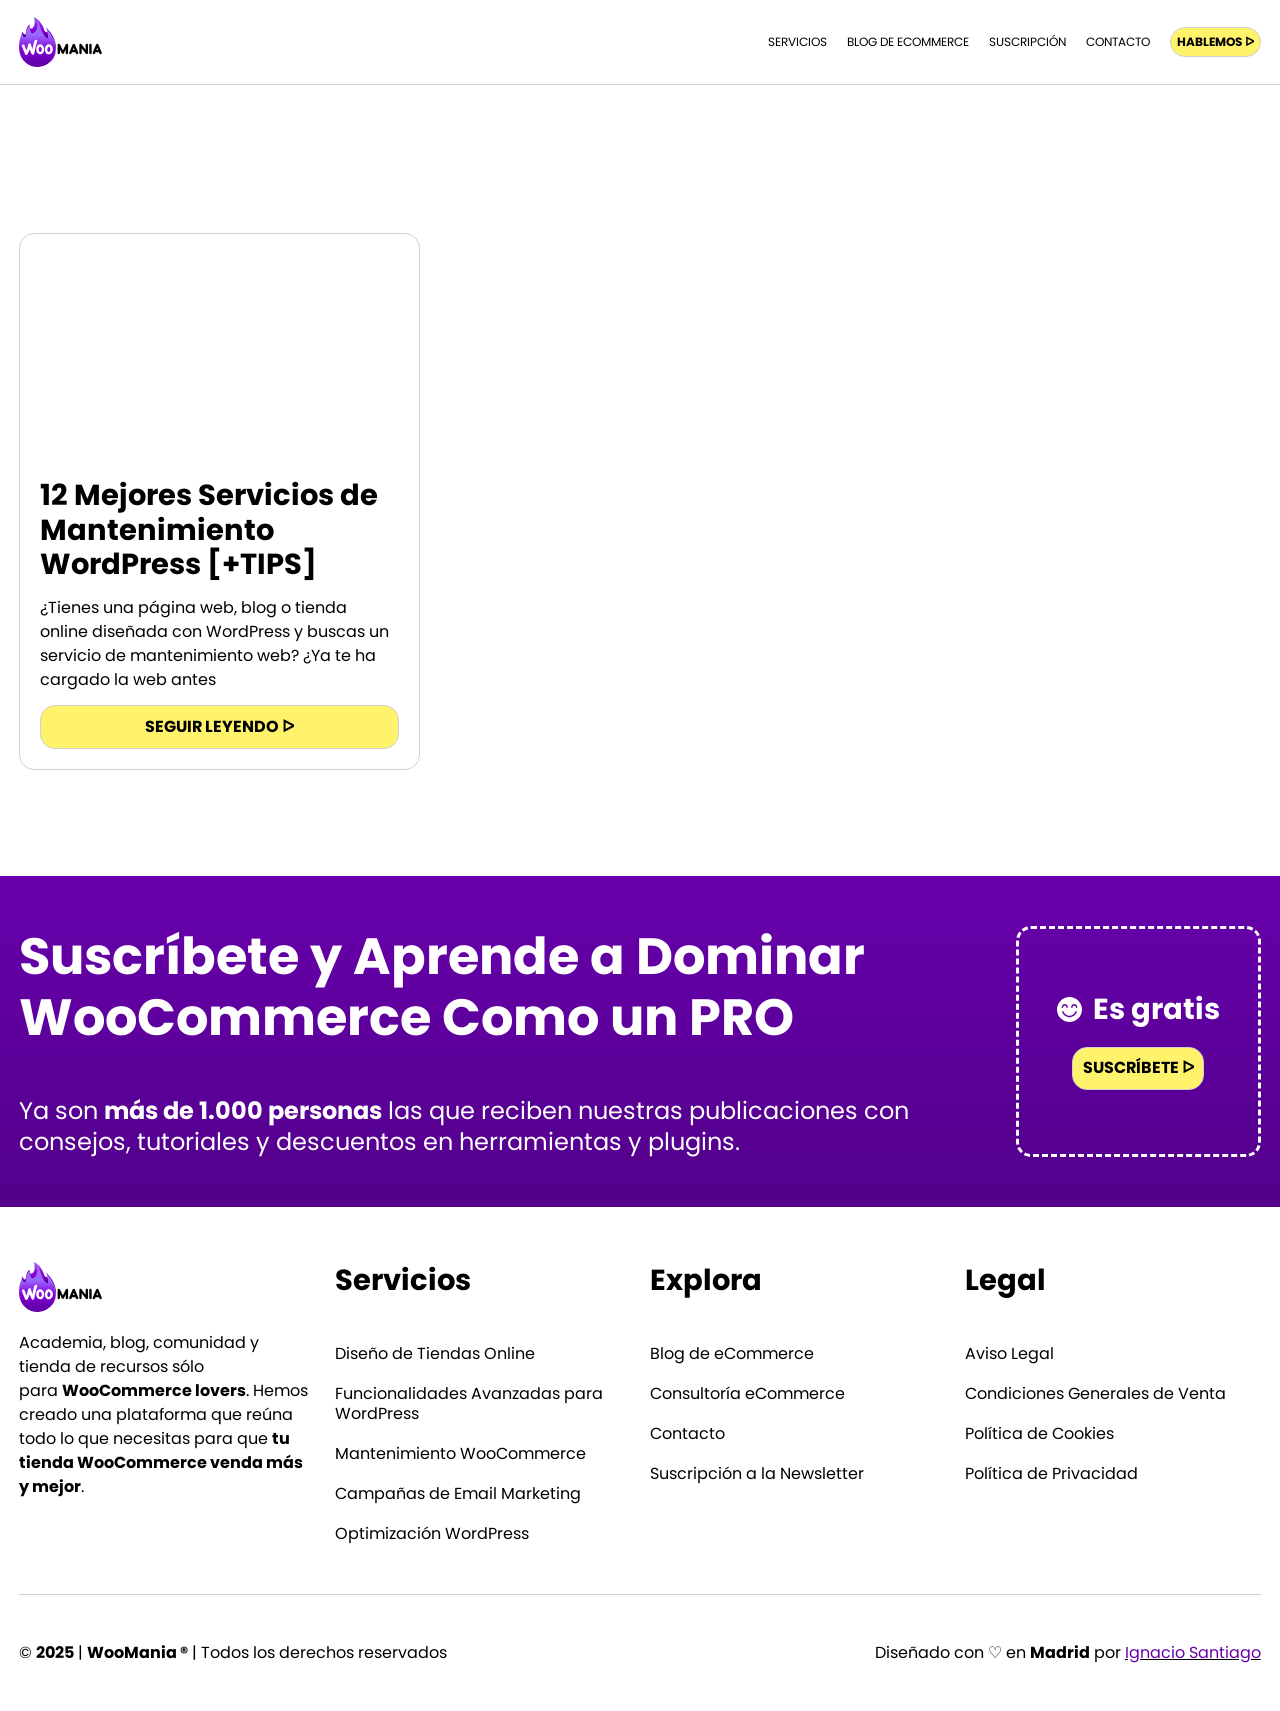 This screenshot has height=1711, width=1280. Describe the element at coordinates (1039, 1434) in the screenshot. I see `Política de Cookies` at that location.